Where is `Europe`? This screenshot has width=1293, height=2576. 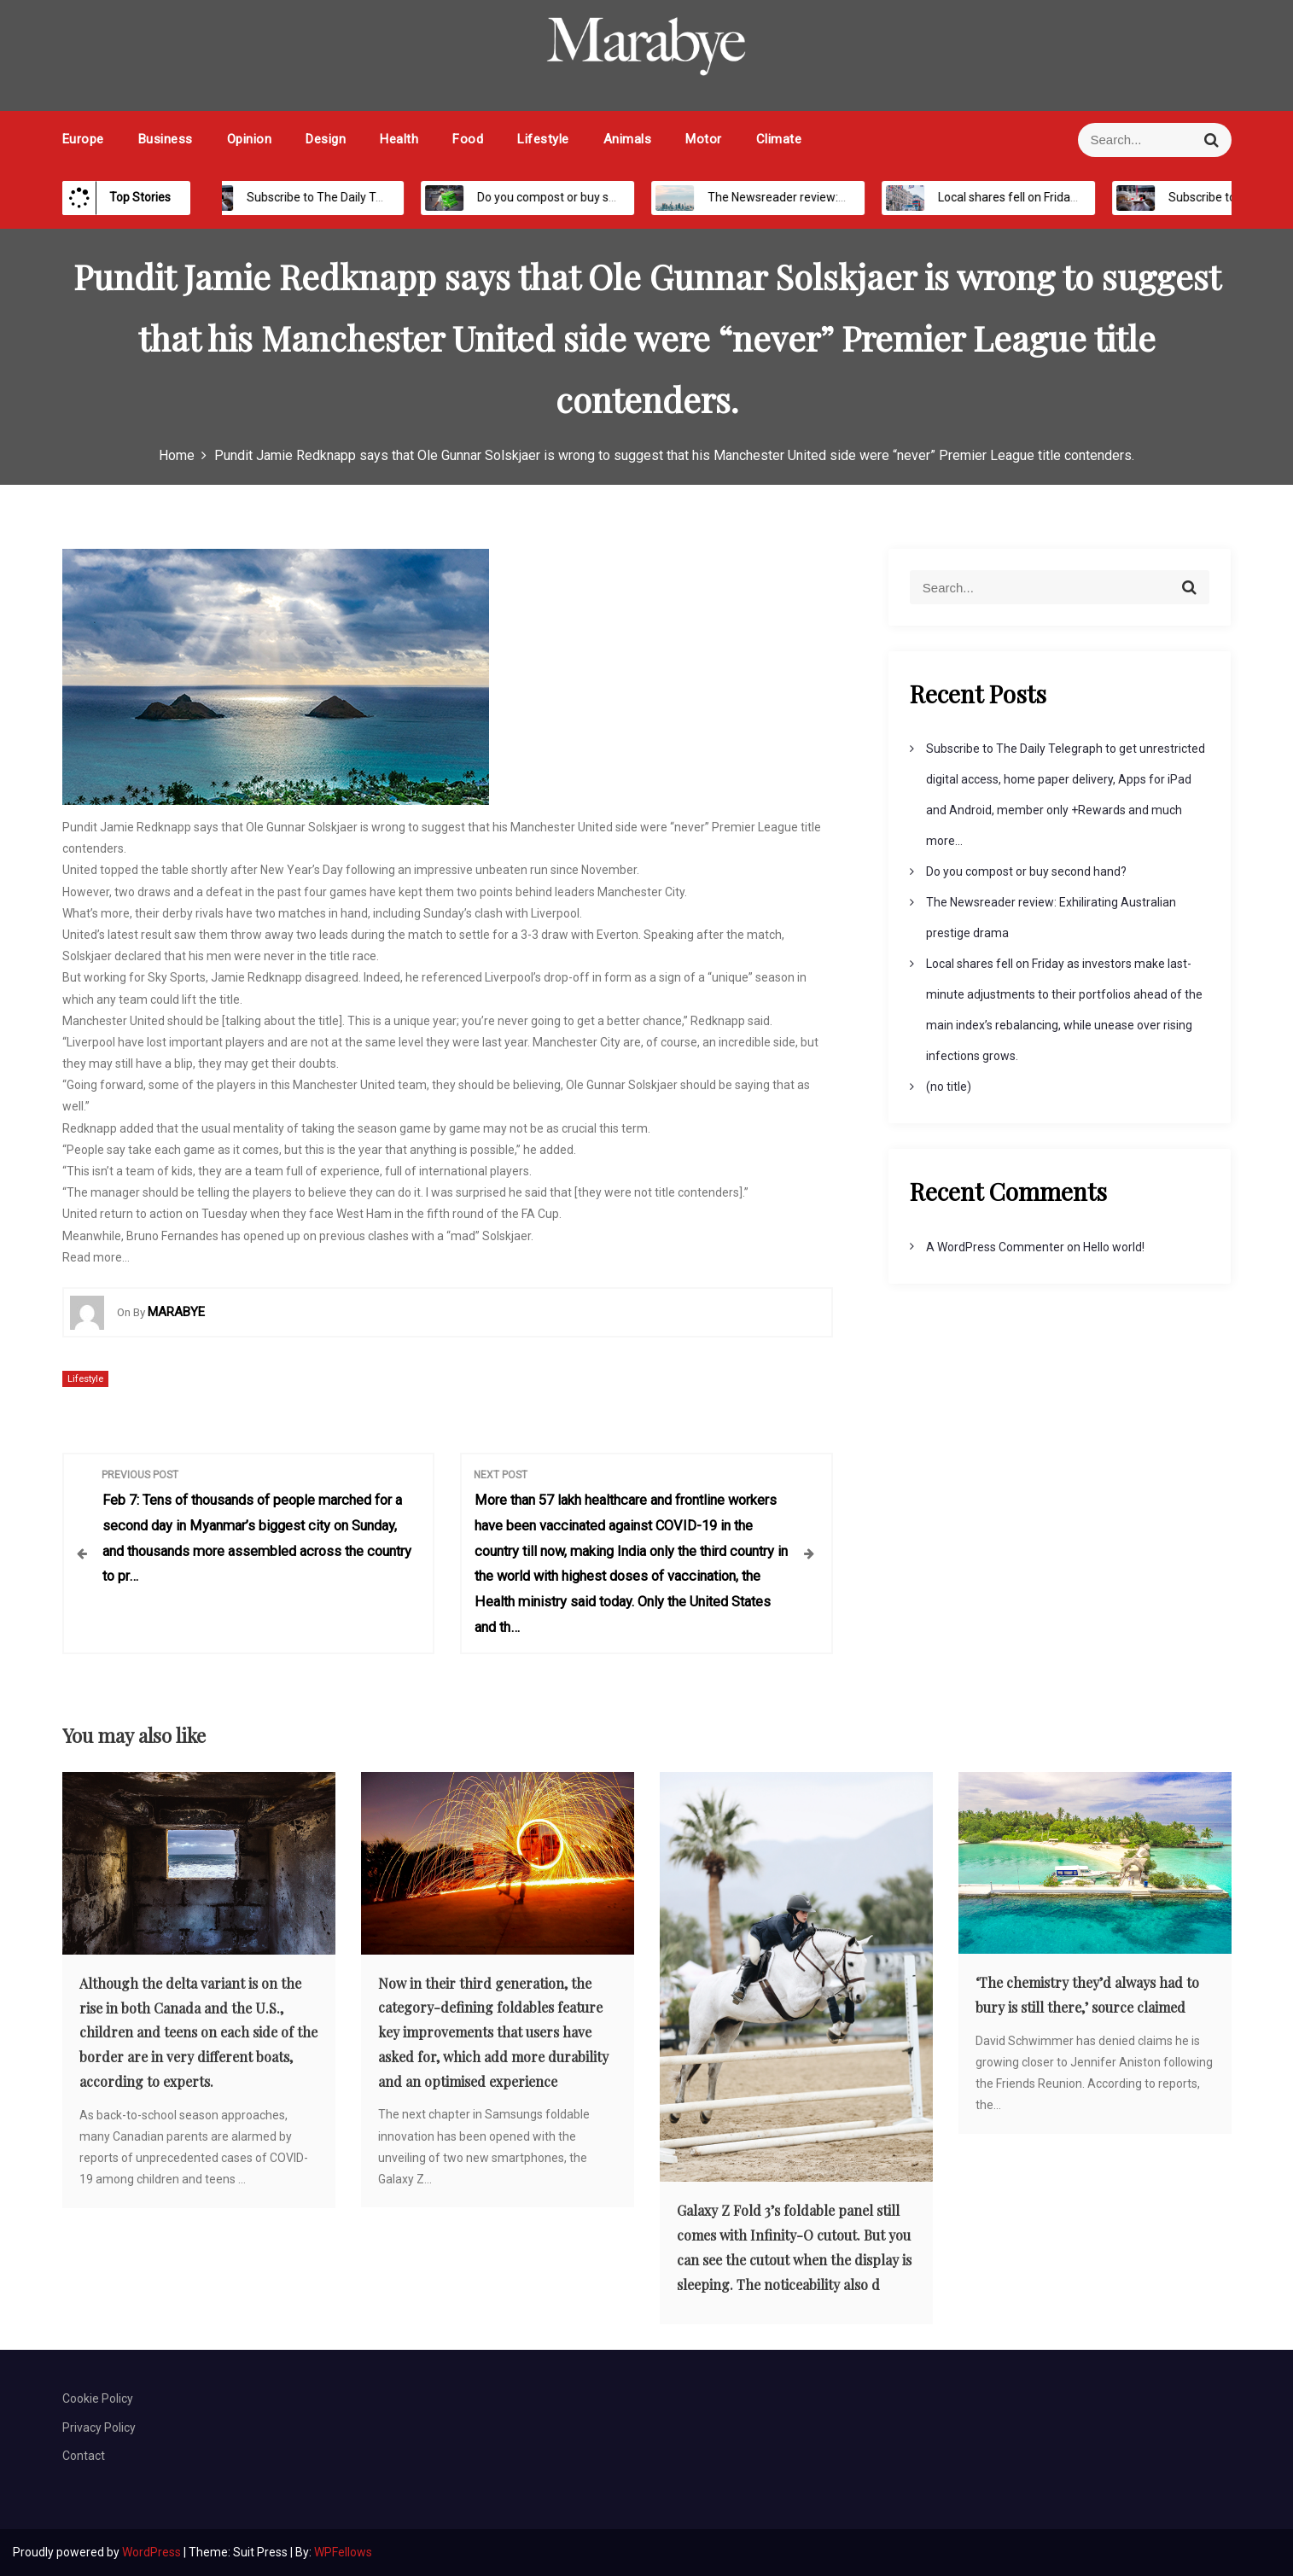 Europe is located at coordinates (83, 139).